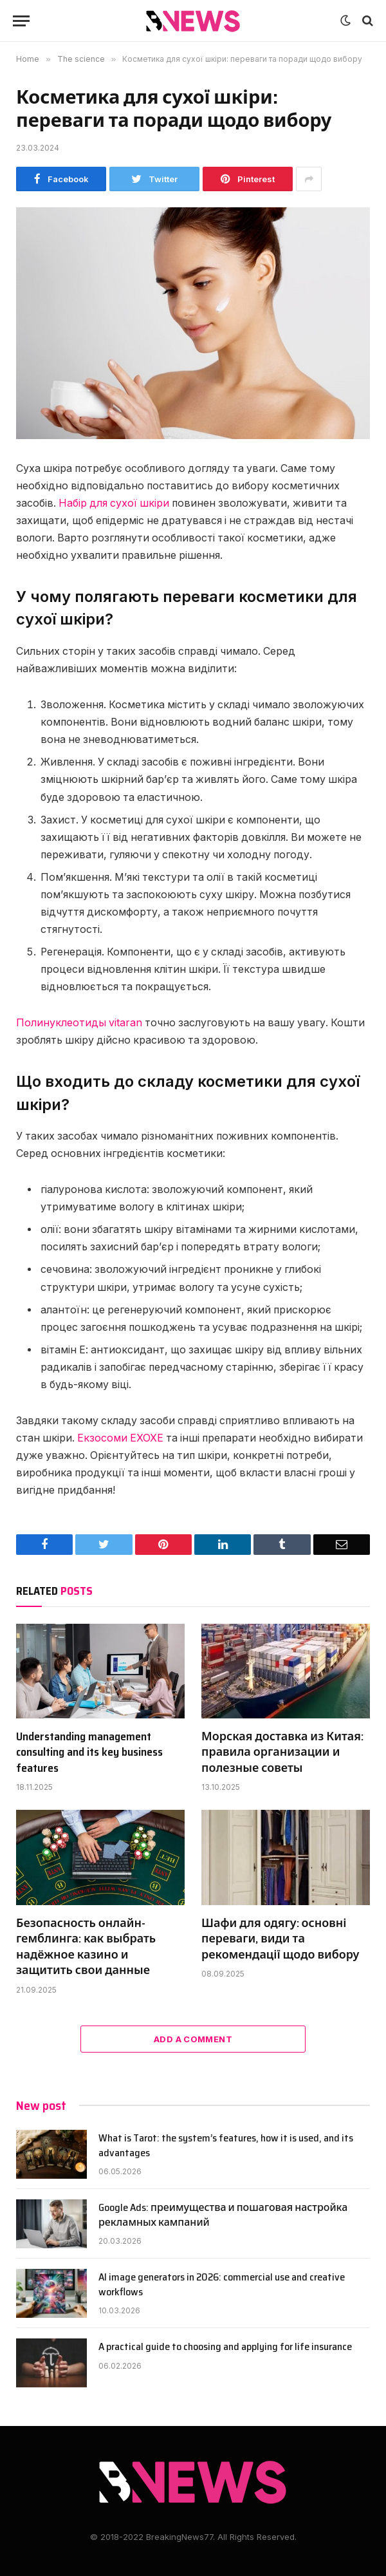 This screenshot has height=2576, width=386. I want to click on Безопасность онлайн-гемблинга: как выбрать надёжное казино и защитить свои данные, so click(86, 1947).